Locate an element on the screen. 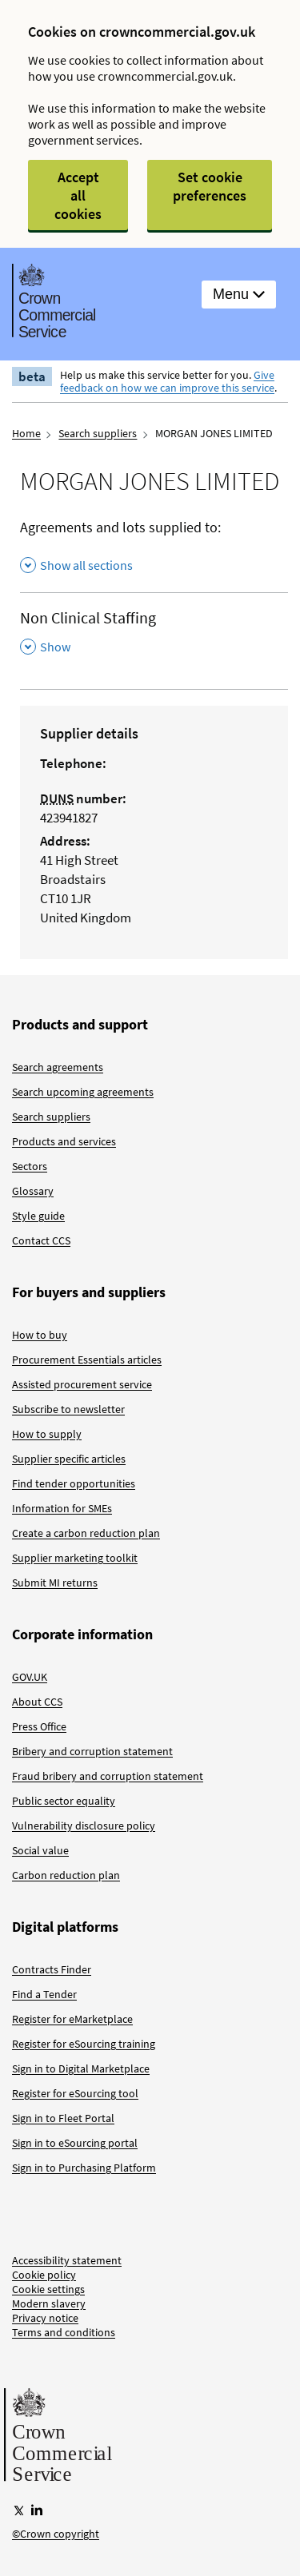 The image size is (300, 2576). Find a Tender is located at coordinates (44, 1994).